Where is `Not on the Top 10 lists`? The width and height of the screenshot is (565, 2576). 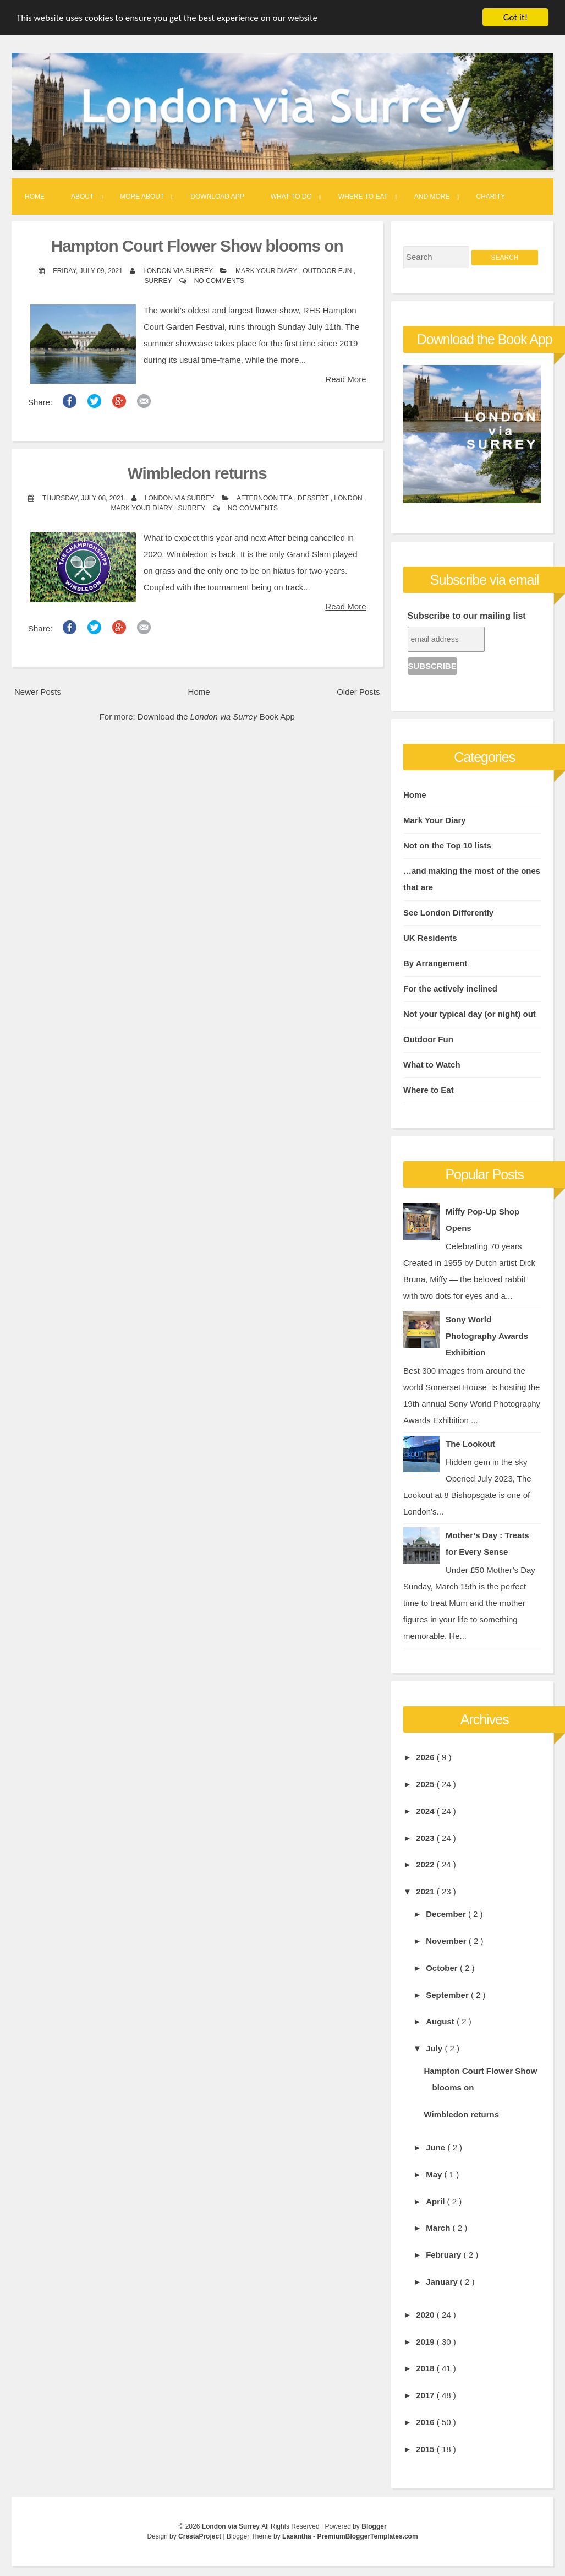 Not on the Top 10 lists is located at coordinates (447, 845).